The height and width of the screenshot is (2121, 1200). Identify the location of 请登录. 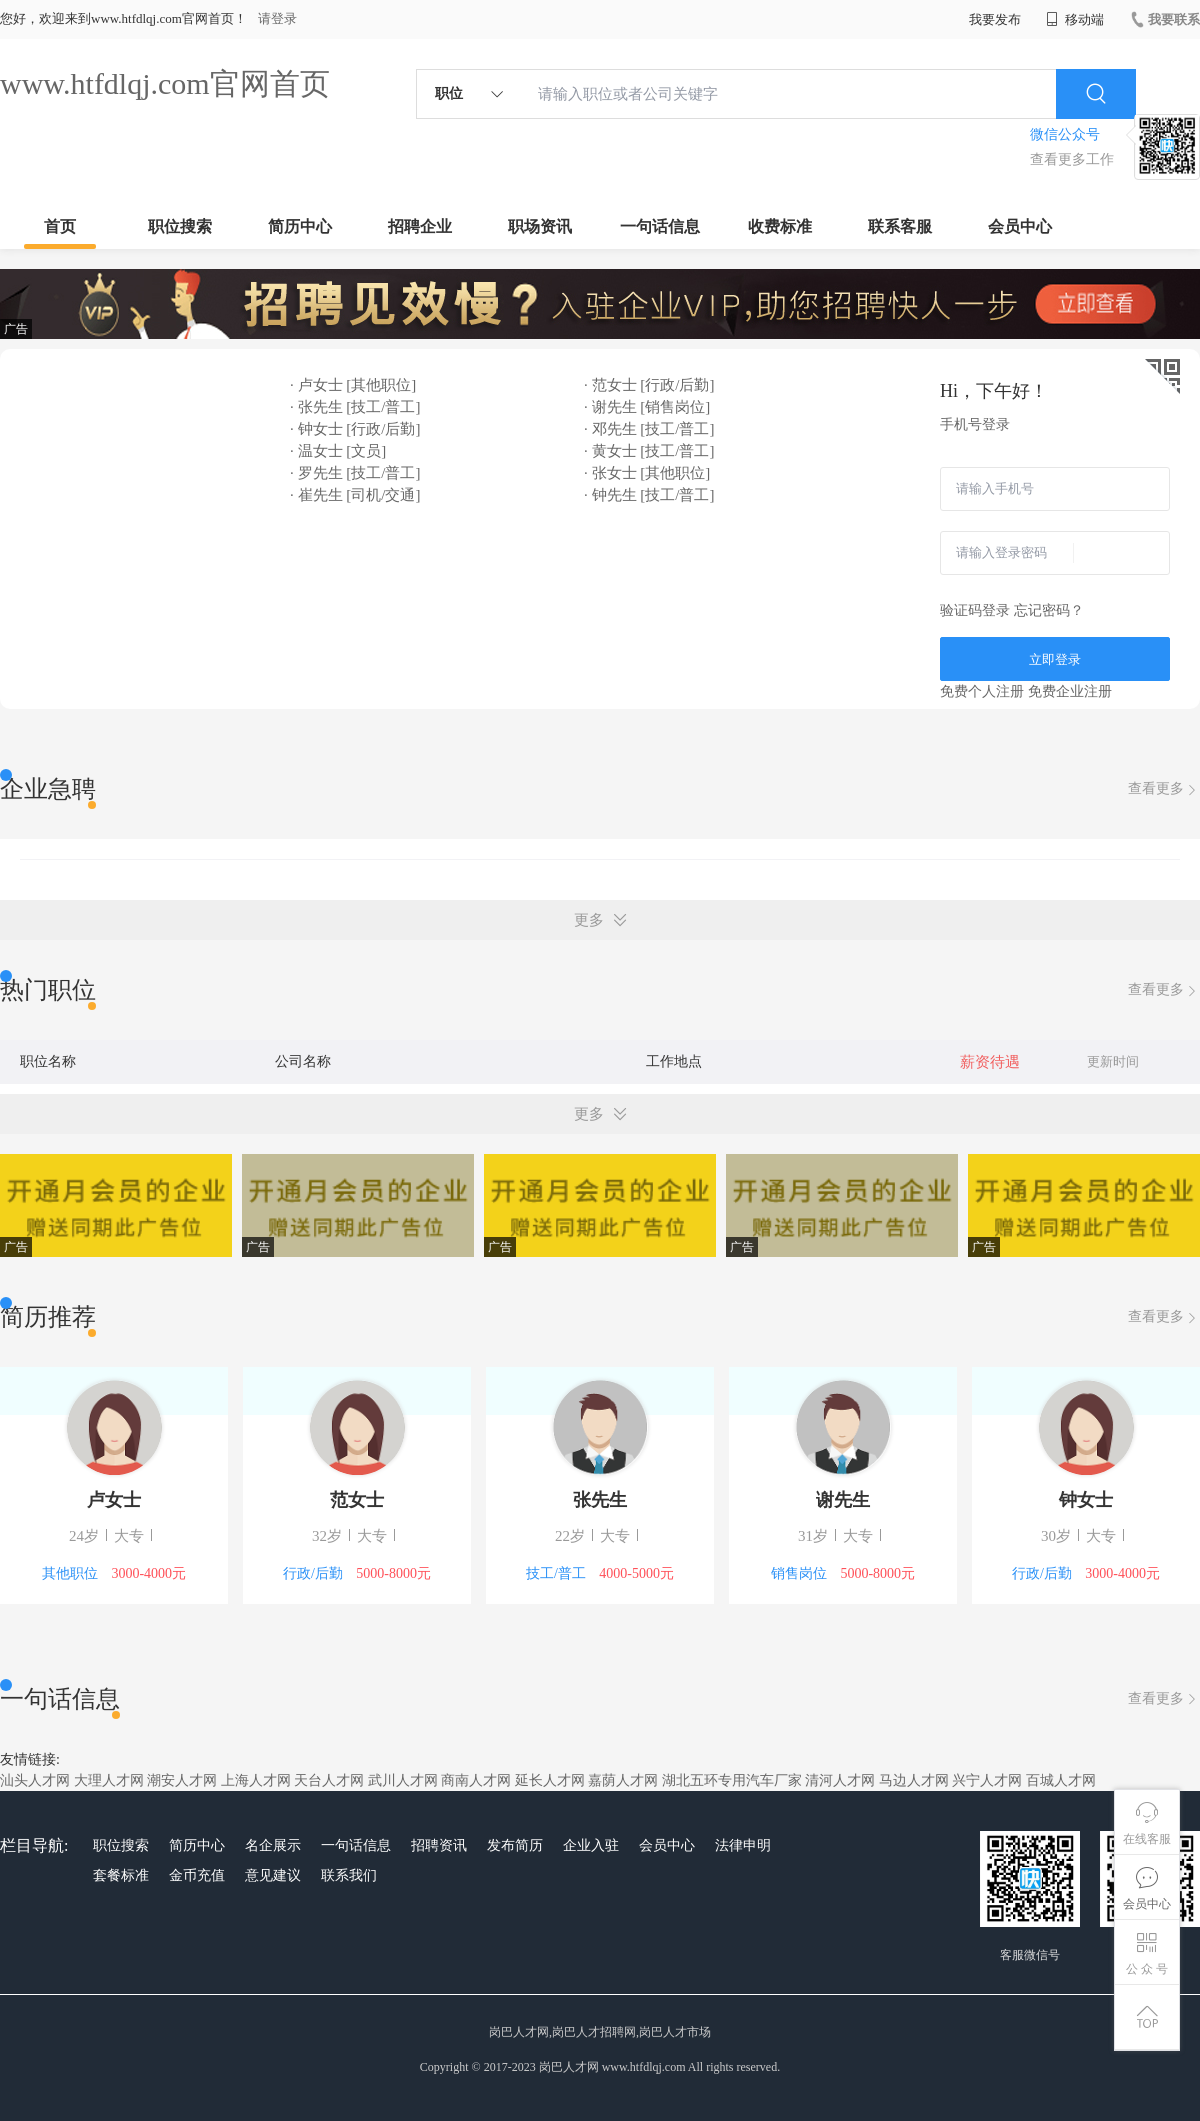
(277, 18).